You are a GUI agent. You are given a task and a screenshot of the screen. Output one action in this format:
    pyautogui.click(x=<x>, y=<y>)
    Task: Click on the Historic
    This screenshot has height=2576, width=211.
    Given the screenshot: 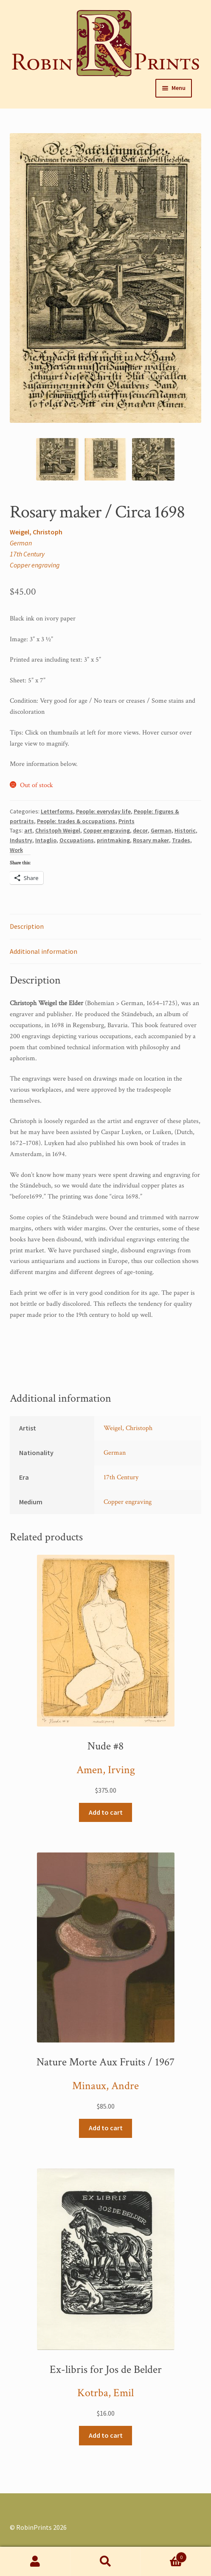 What is the action you would take?
    pyautogui.click(x=185, y=830)
    